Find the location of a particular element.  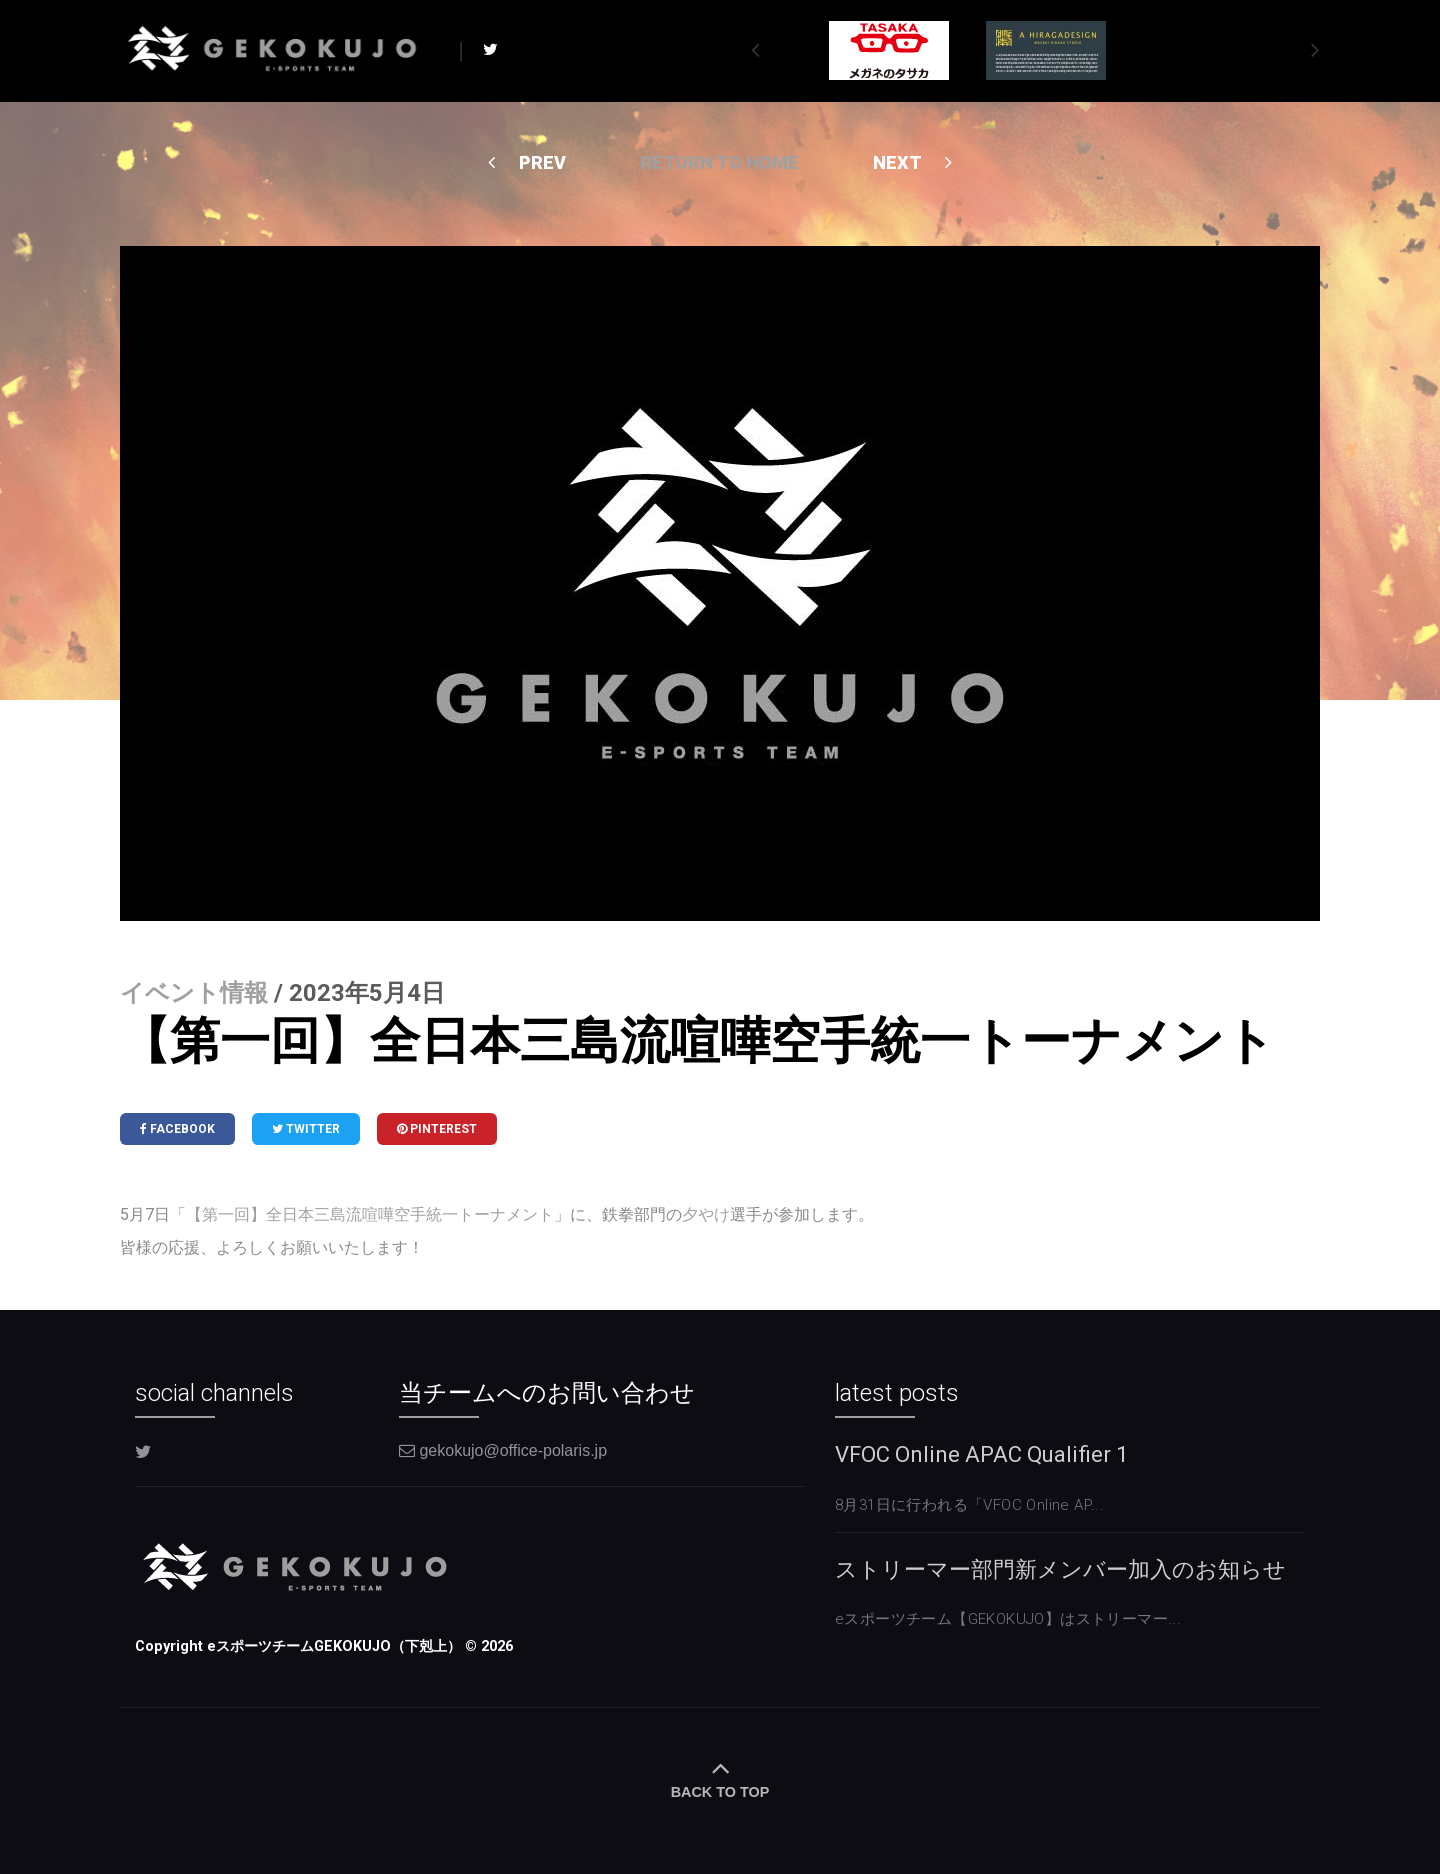

夕やけ is located at coordinates (706, 1214).